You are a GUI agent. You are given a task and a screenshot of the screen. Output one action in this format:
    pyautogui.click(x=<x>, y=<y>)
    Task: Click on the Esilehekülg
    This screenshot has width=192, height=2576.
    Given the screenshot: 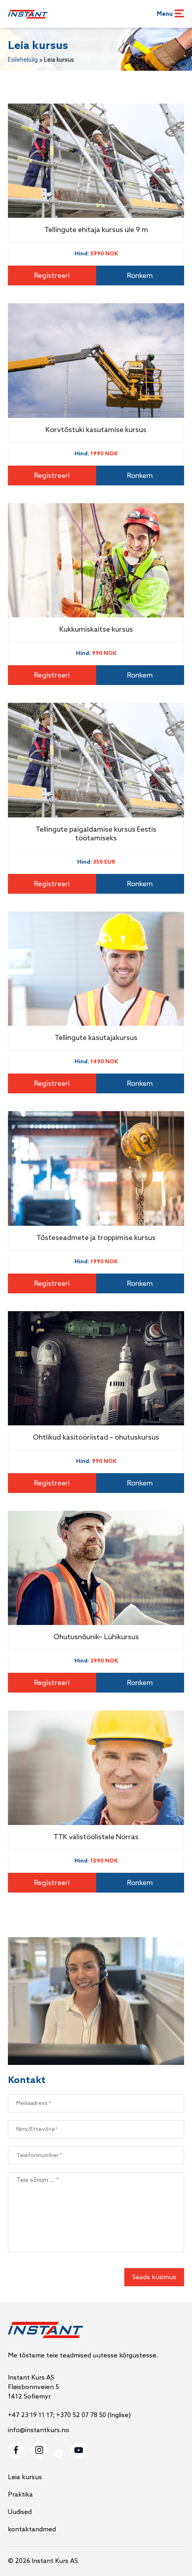 What is the action you would take?
    pyautogui.click(x=23, y=60)
    